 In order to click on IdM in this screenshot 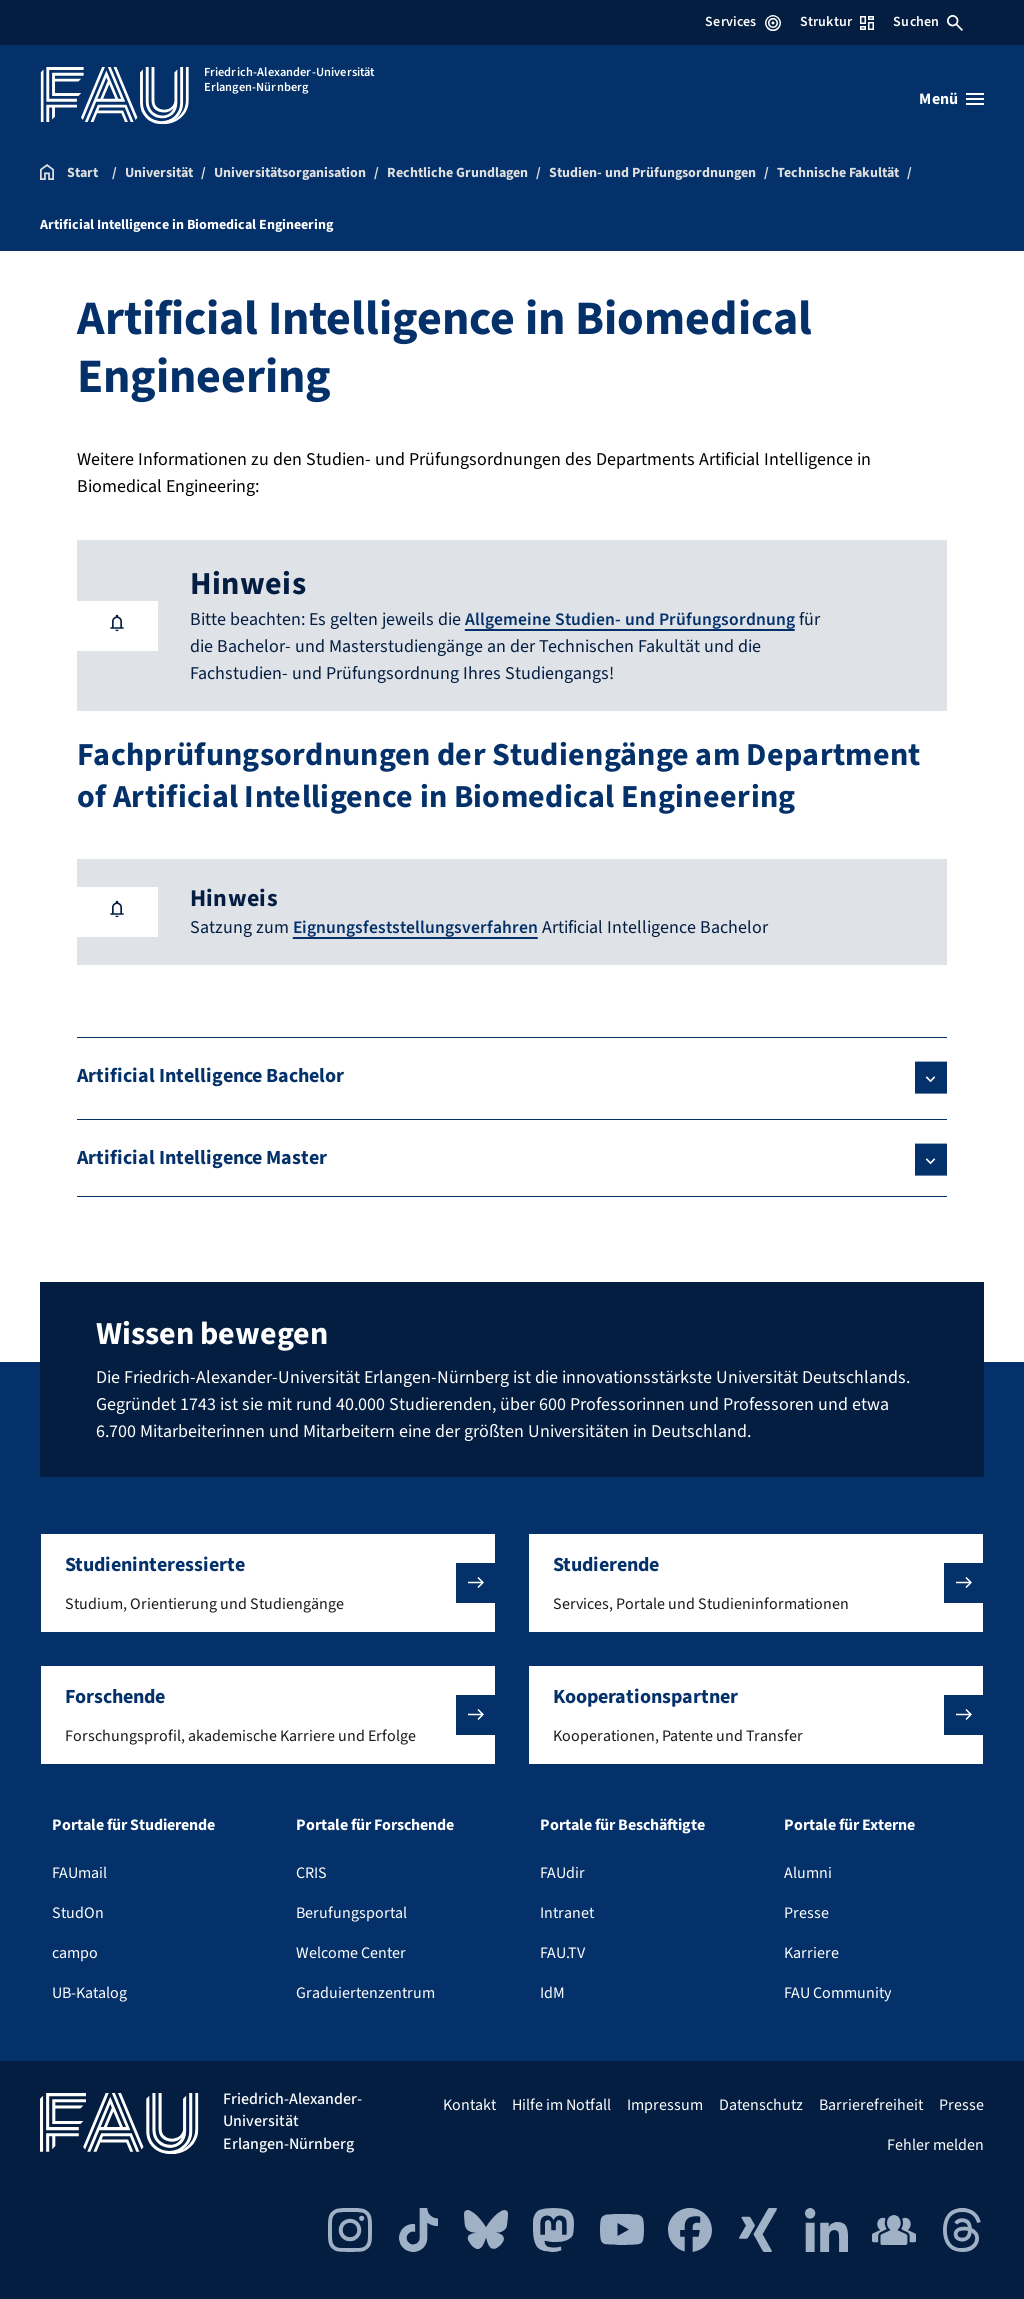, I will do `click(552, 1992)`.